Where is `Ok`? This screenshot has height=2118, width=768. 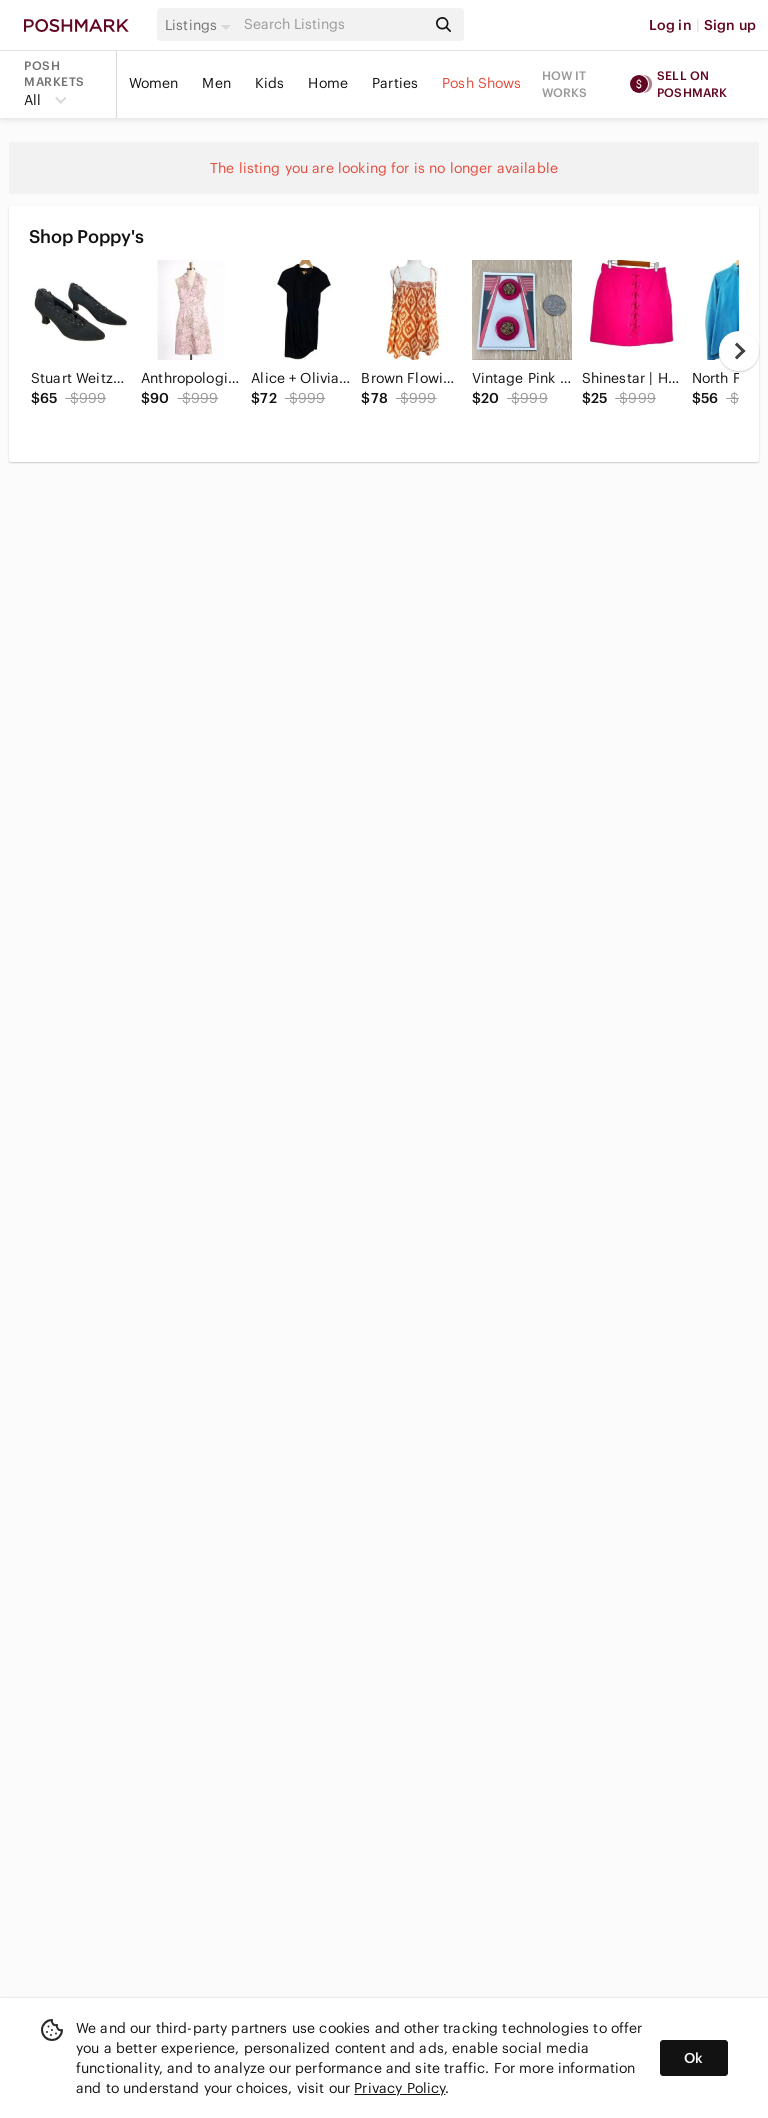 Ok is located at coordinates (693, 2058).